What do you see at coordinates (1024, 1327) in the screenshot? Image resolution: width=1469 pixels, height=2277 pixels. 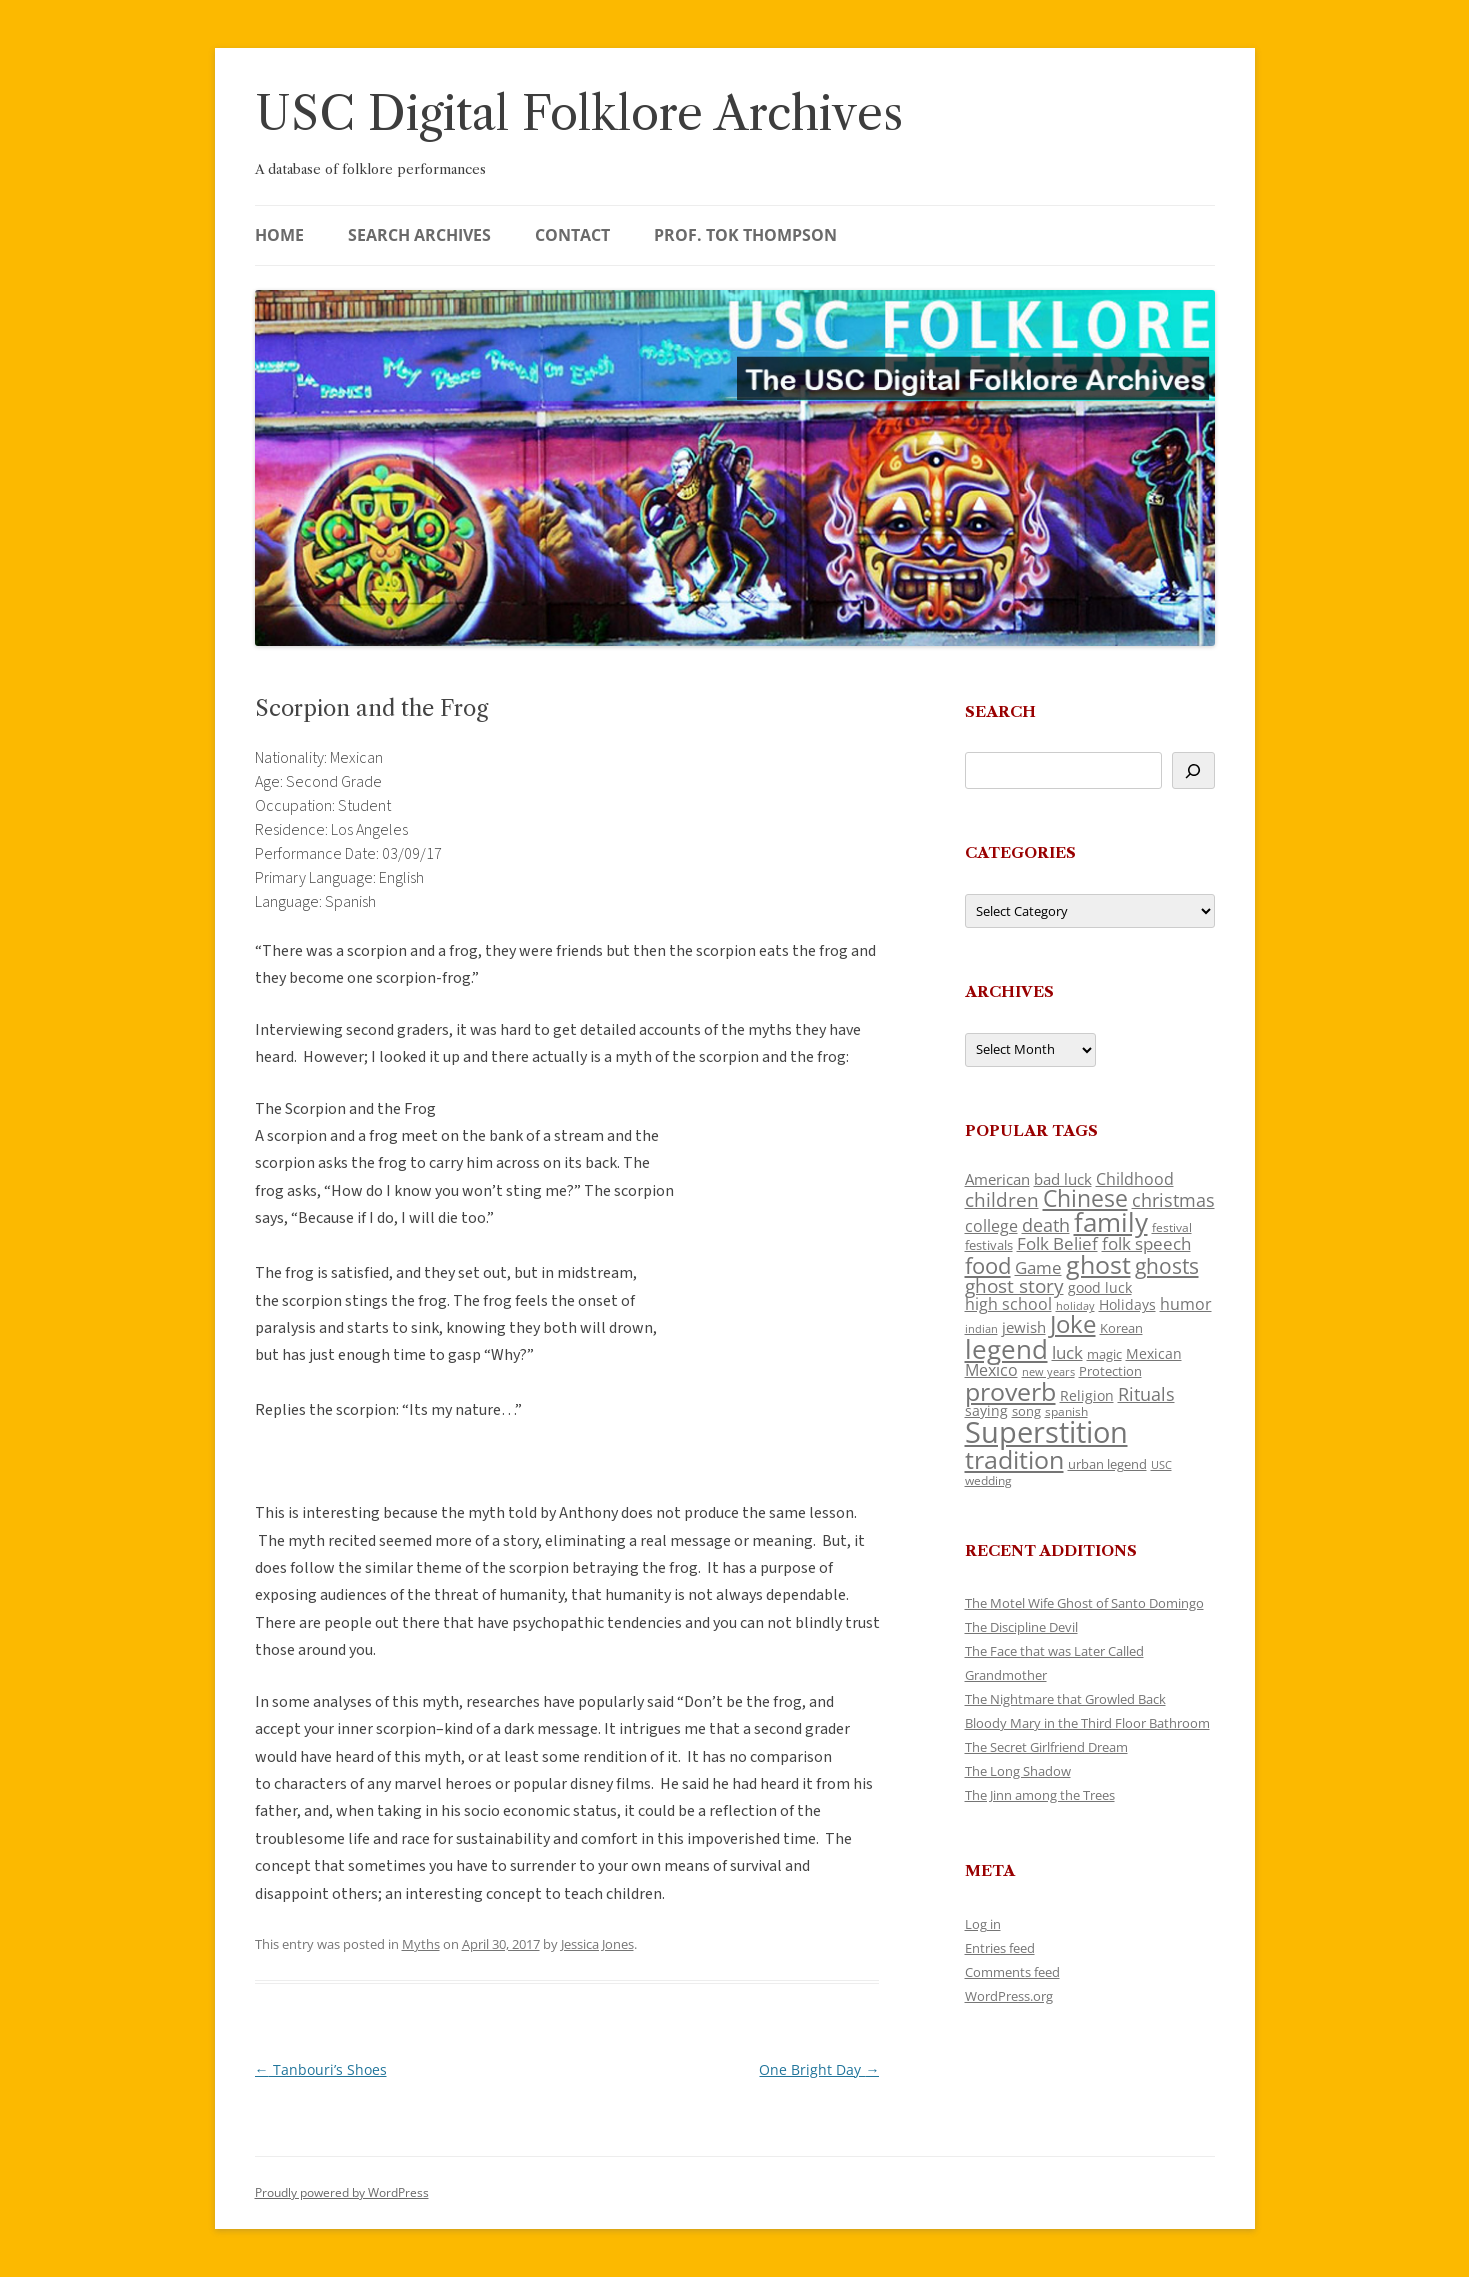 I see `jewish [jewish (138 items)]` at bounding box center [1024, 1327].